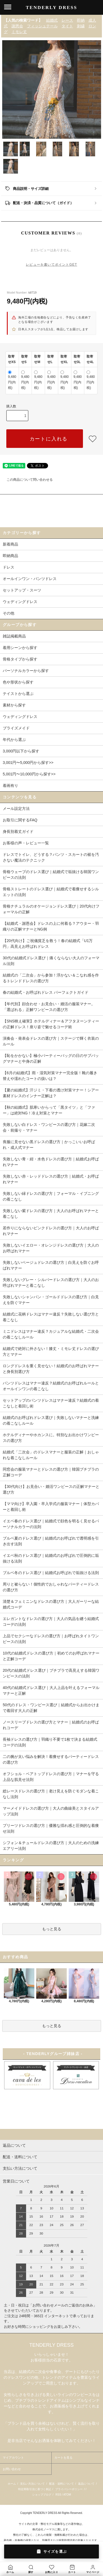 This screenshot has width=103, height=2576. I want to click on マーメイドドレスの選び方｜大人の曲線美とスタイルアップ法則, so click(51, 1811).